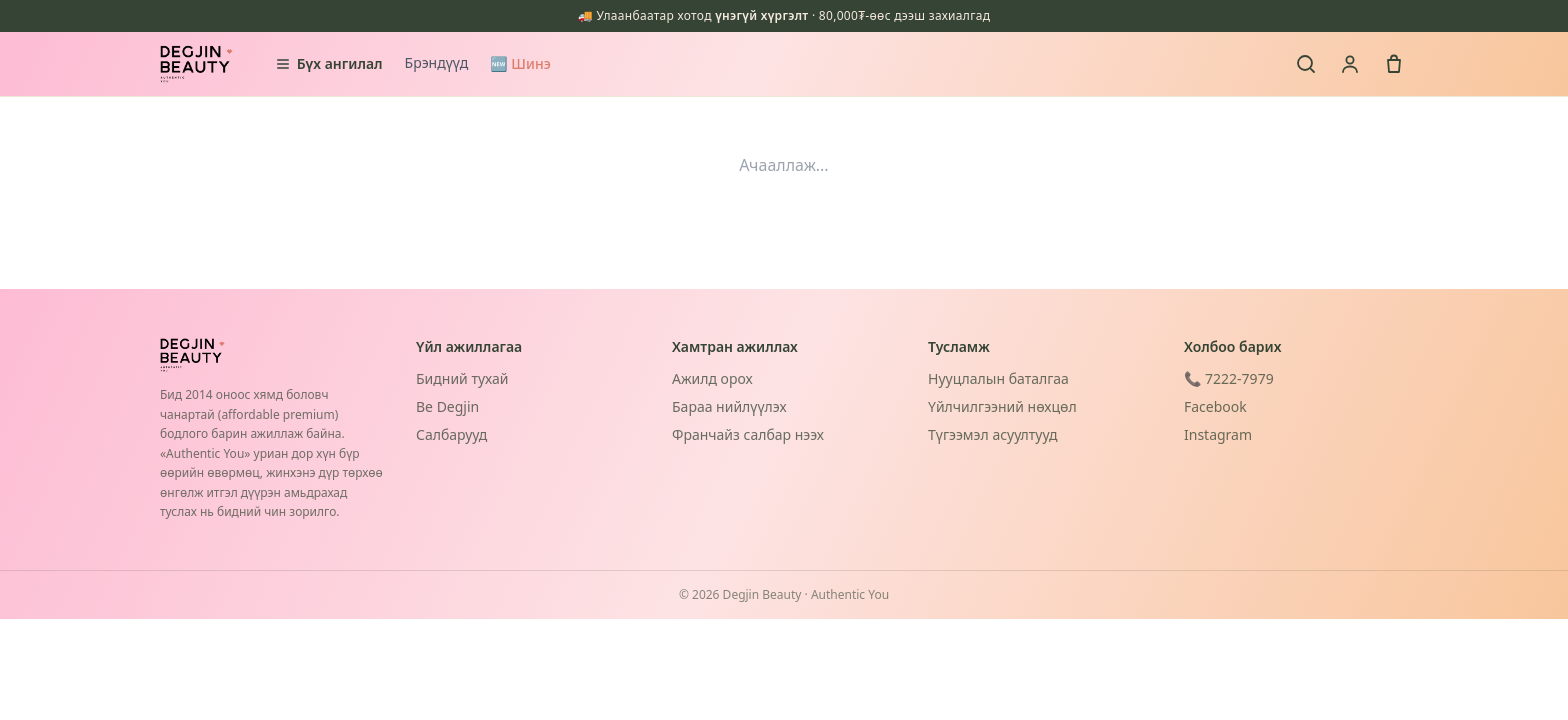  Describe the element at coordinates (329, 63) in the screenshot. I see `Бүх ангилал` at that location.